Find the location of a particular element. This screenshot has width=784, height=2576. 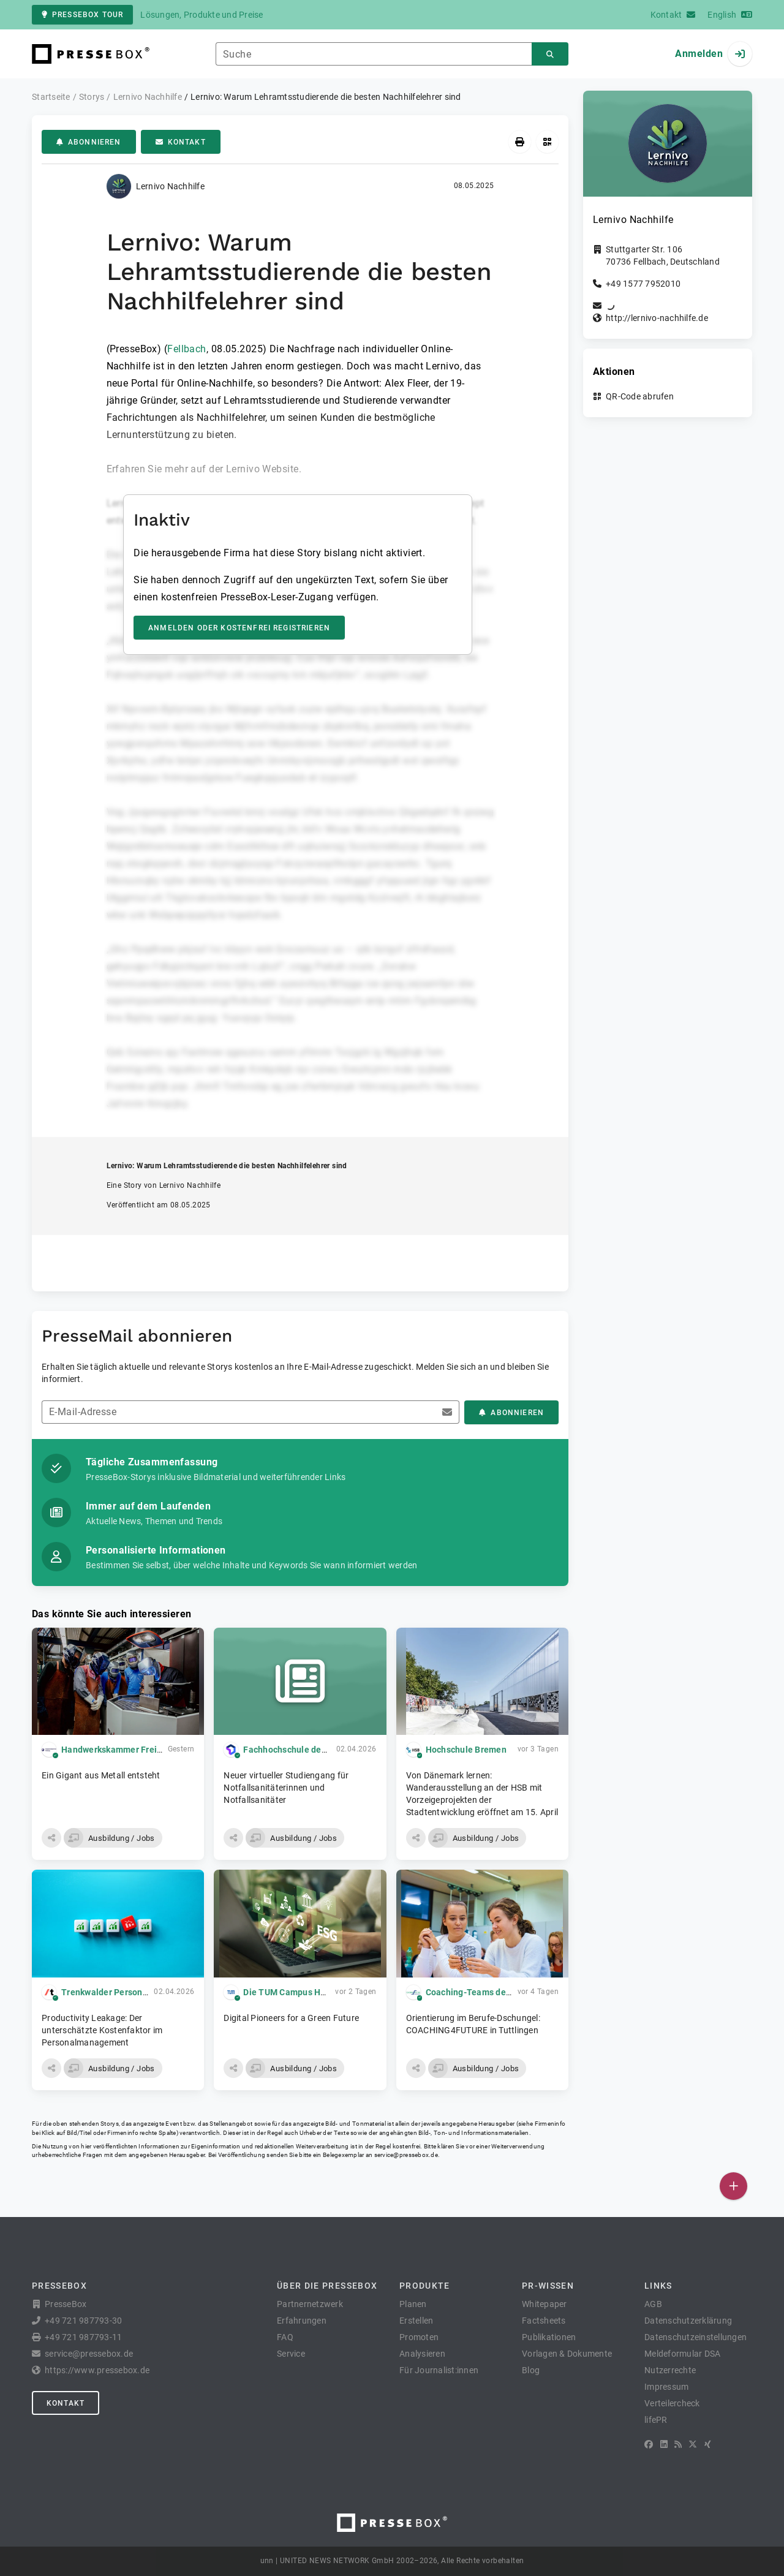

Partnernetzwerk is located at coordinates (310, 2304).